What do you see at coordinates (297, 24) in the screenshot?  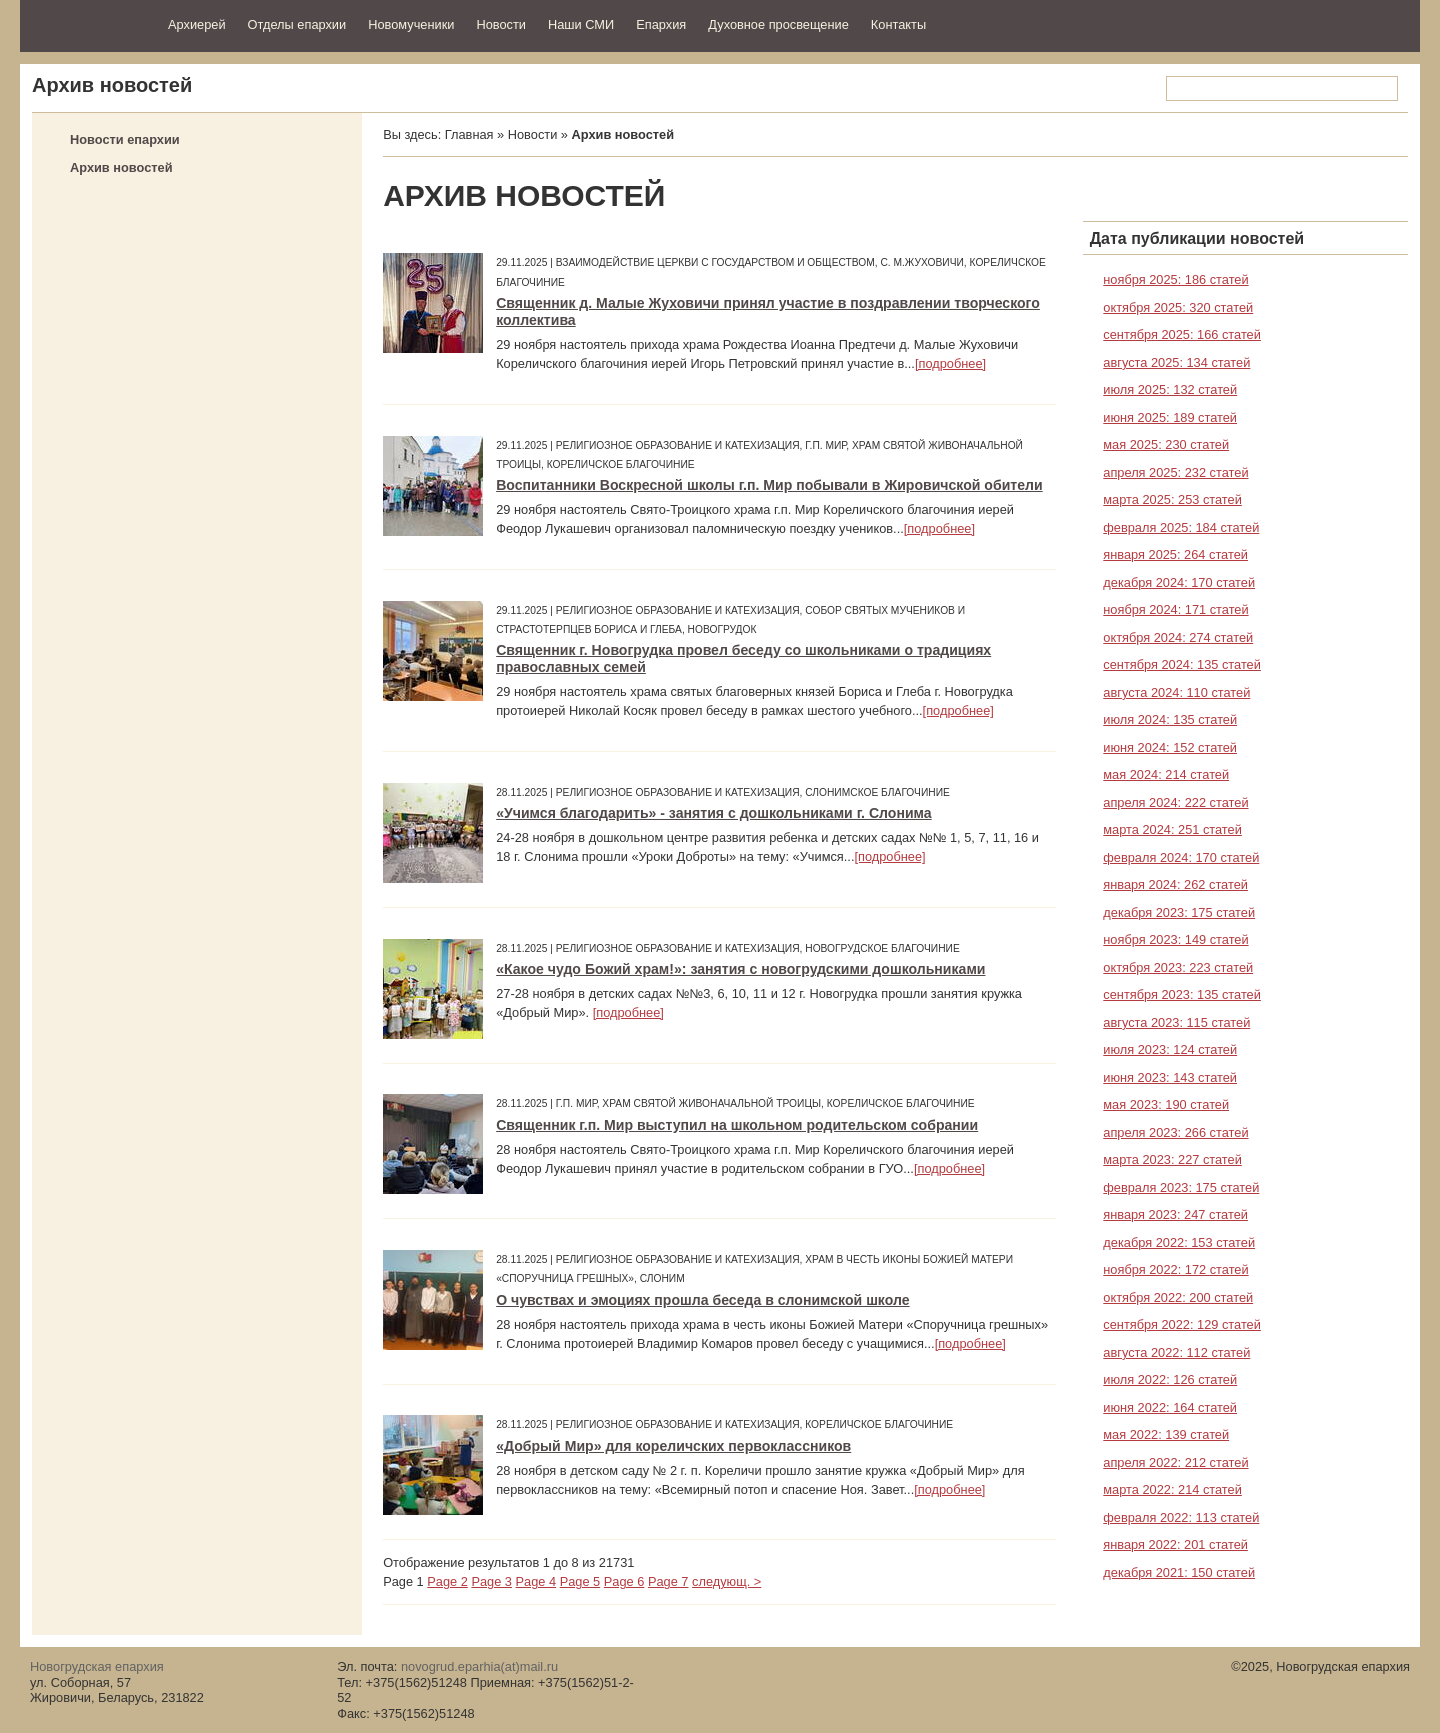 I see `Отделы епархии` at bounding box center [297, 24].